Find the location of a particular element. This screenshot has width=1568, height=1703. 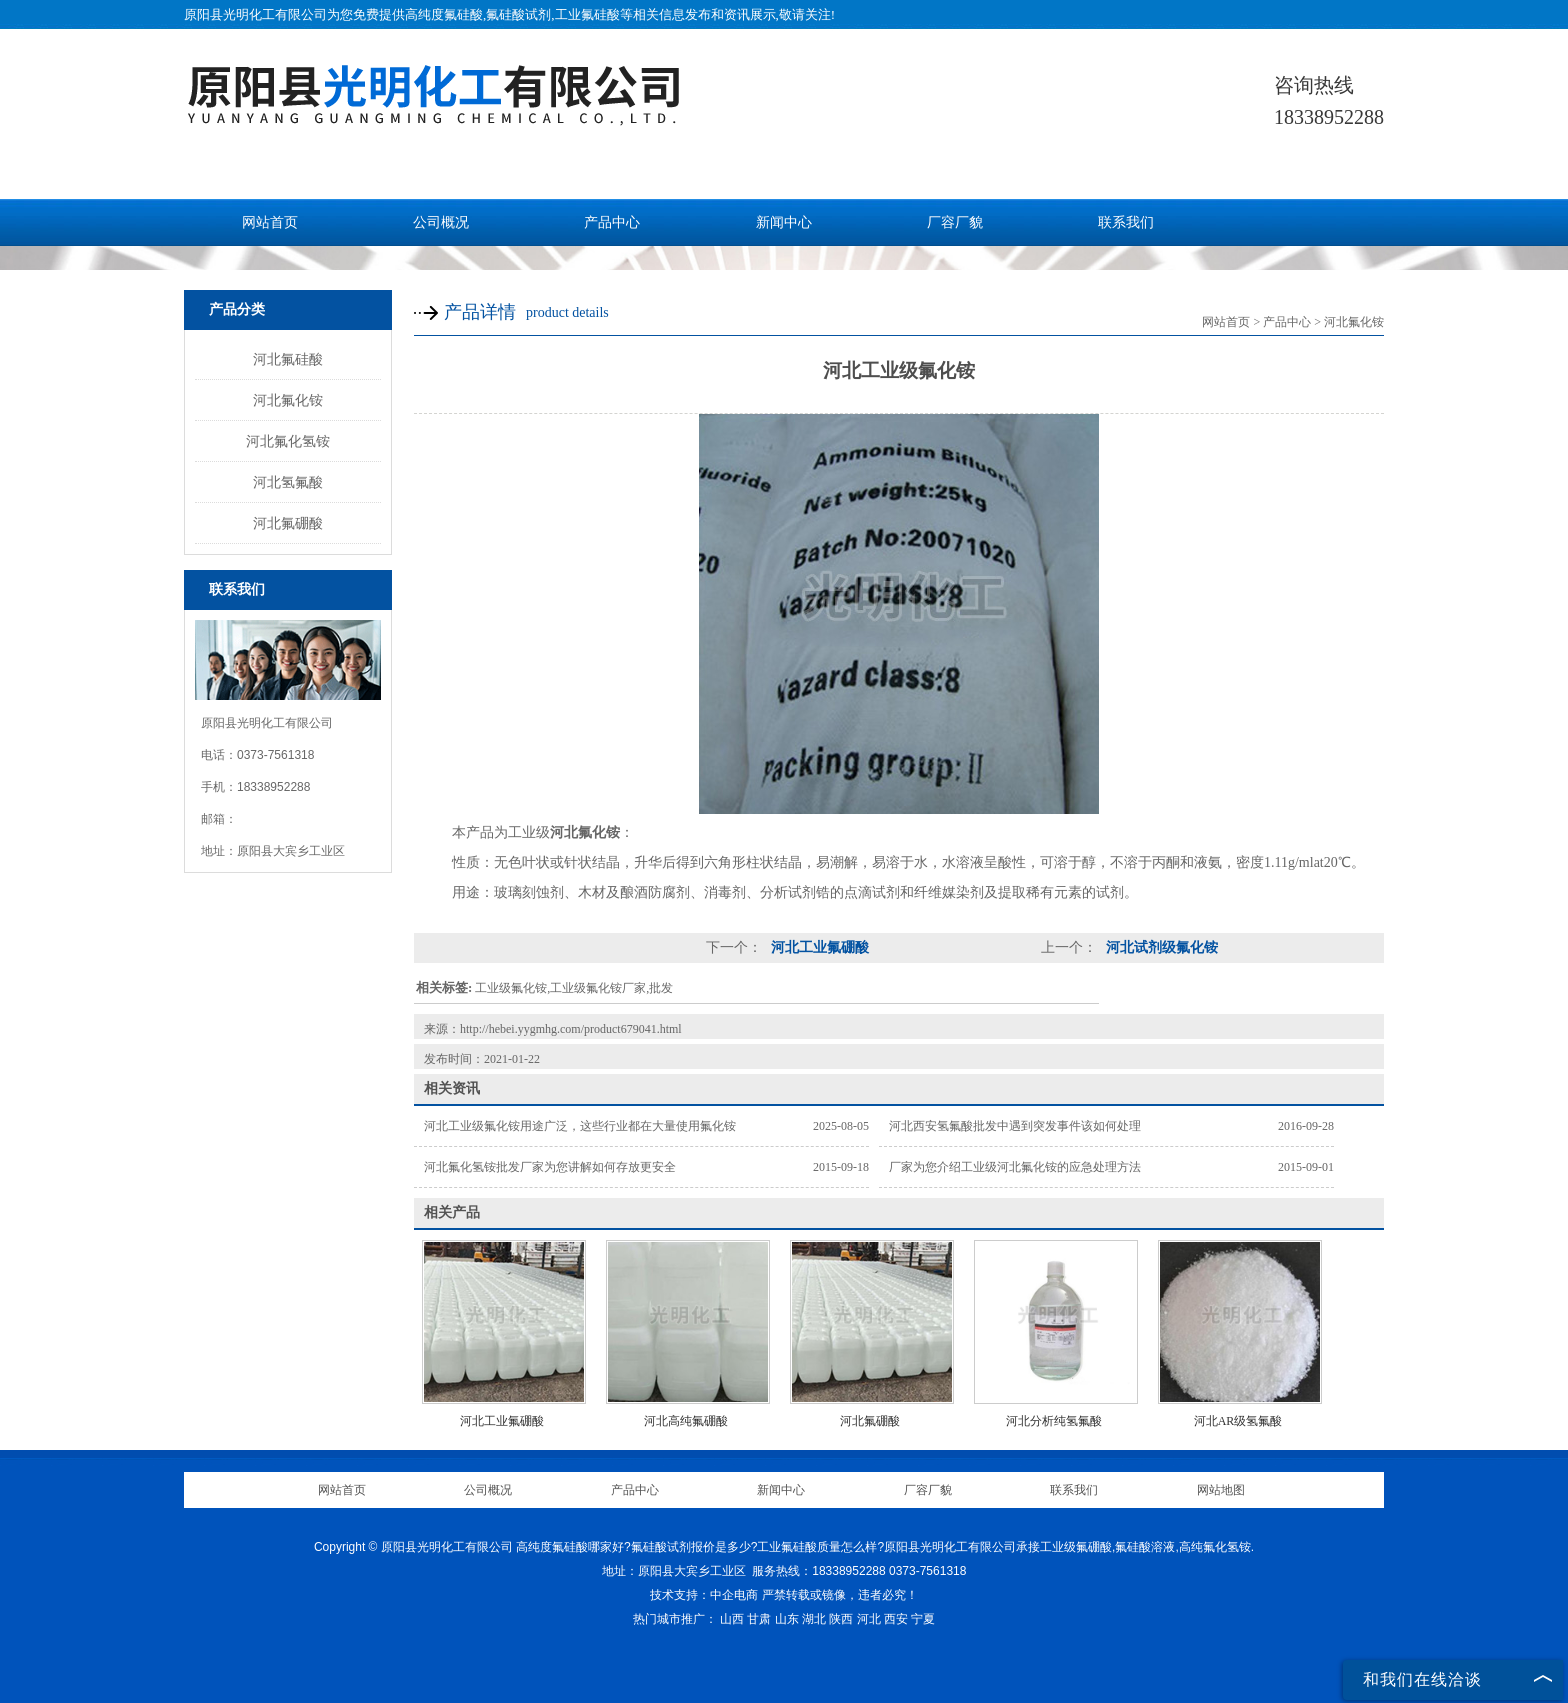

河北氟硼酸 is located at coordinates (288, 523).